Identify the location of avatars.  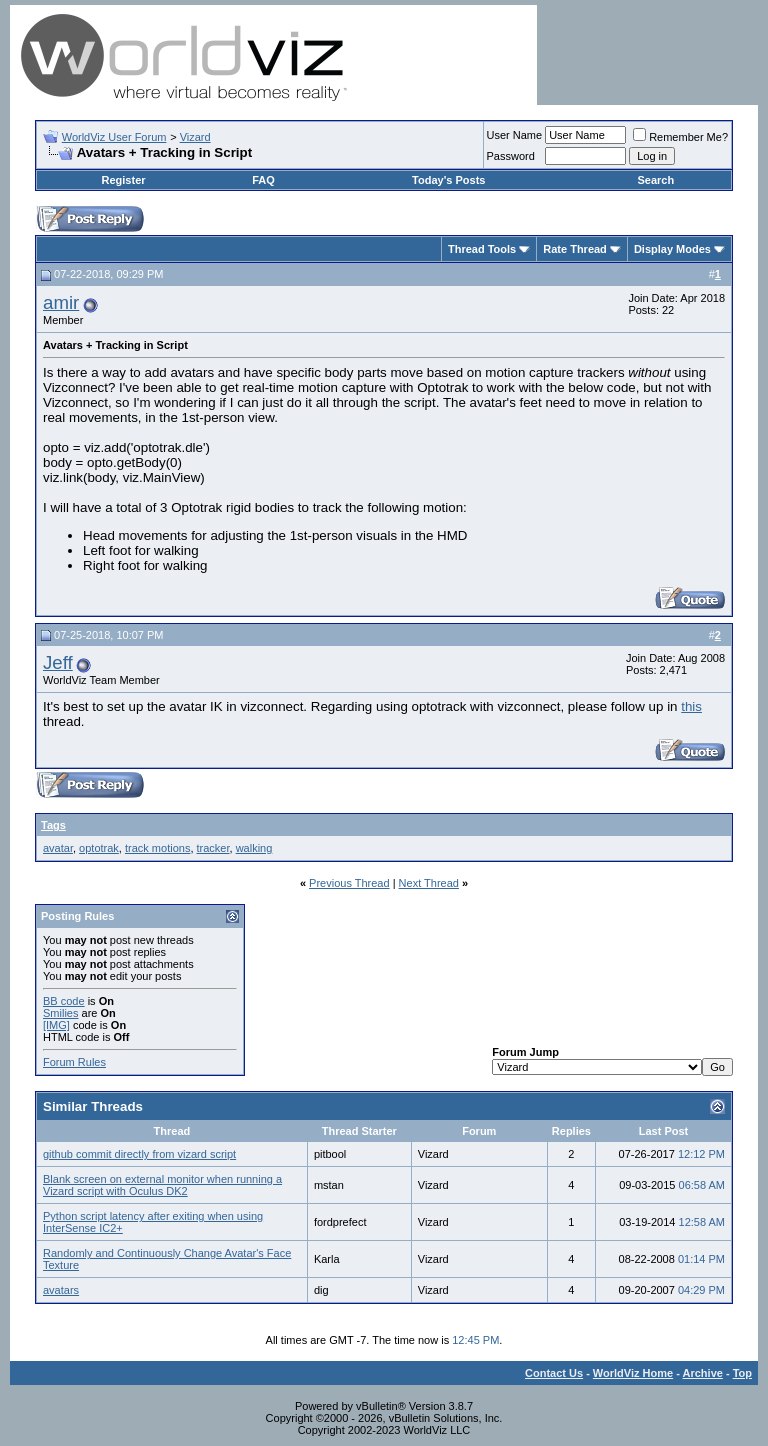
(61, 1290).